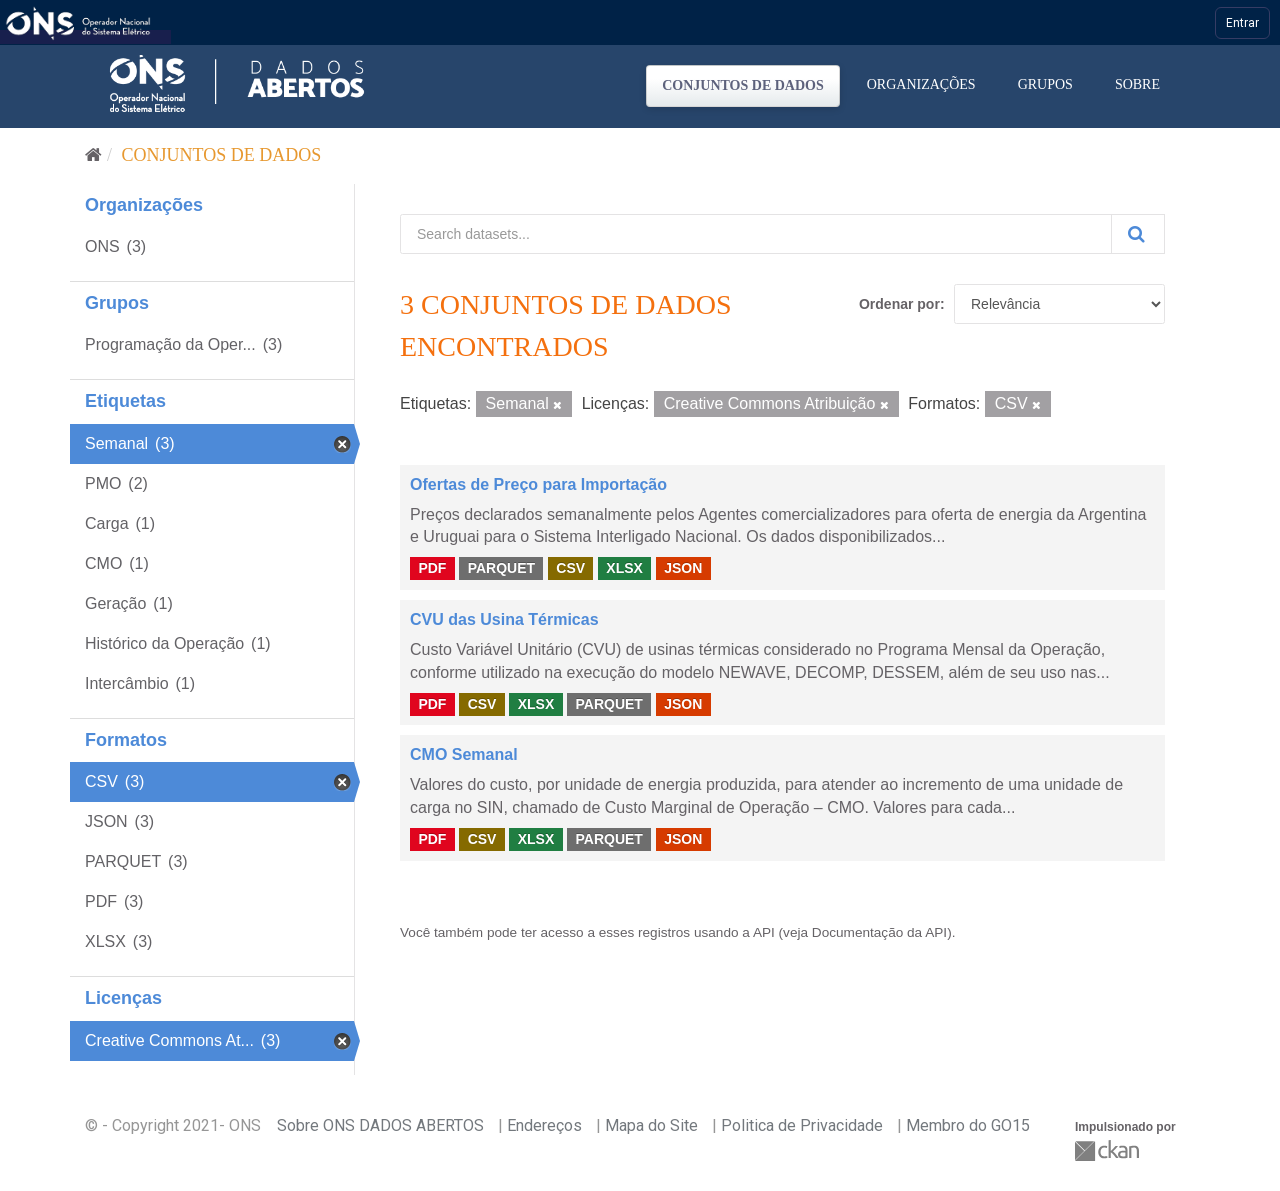  Describe the element at coordinates (501, 568) in the screenshot. I see `PARQUET` at that location.